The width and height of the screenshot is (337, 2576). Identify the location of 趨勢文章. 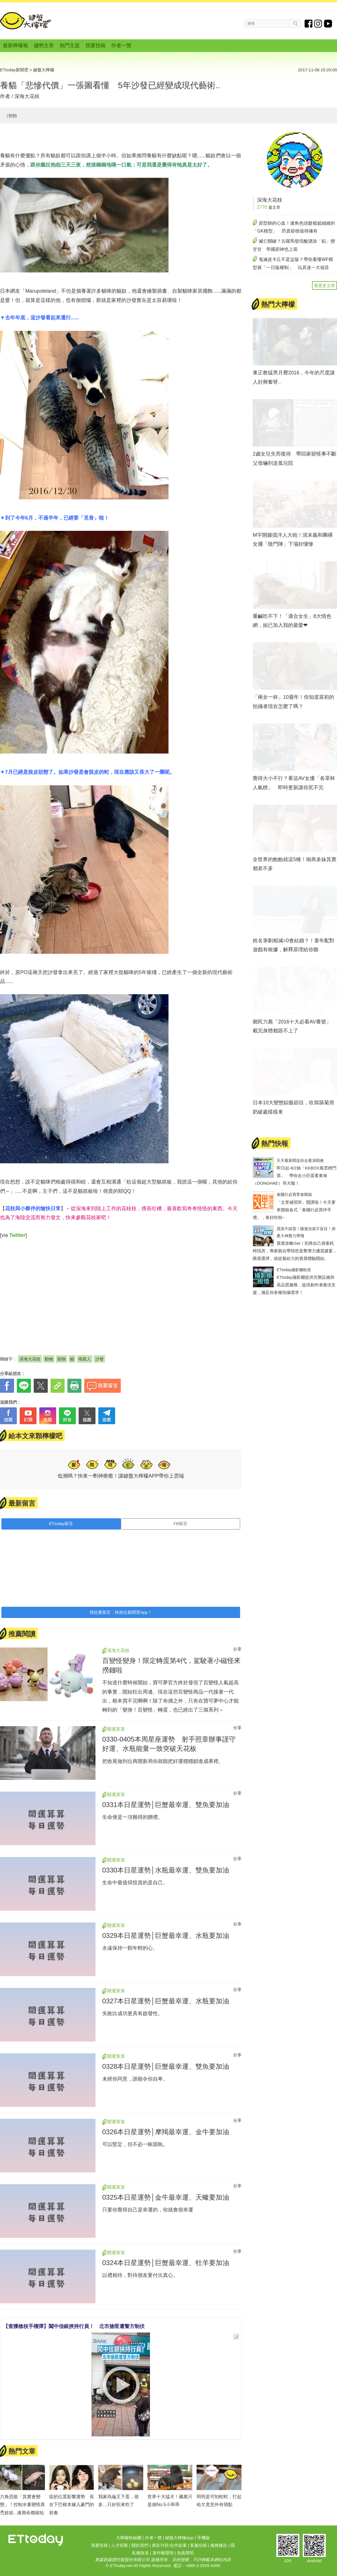
(44, 45).